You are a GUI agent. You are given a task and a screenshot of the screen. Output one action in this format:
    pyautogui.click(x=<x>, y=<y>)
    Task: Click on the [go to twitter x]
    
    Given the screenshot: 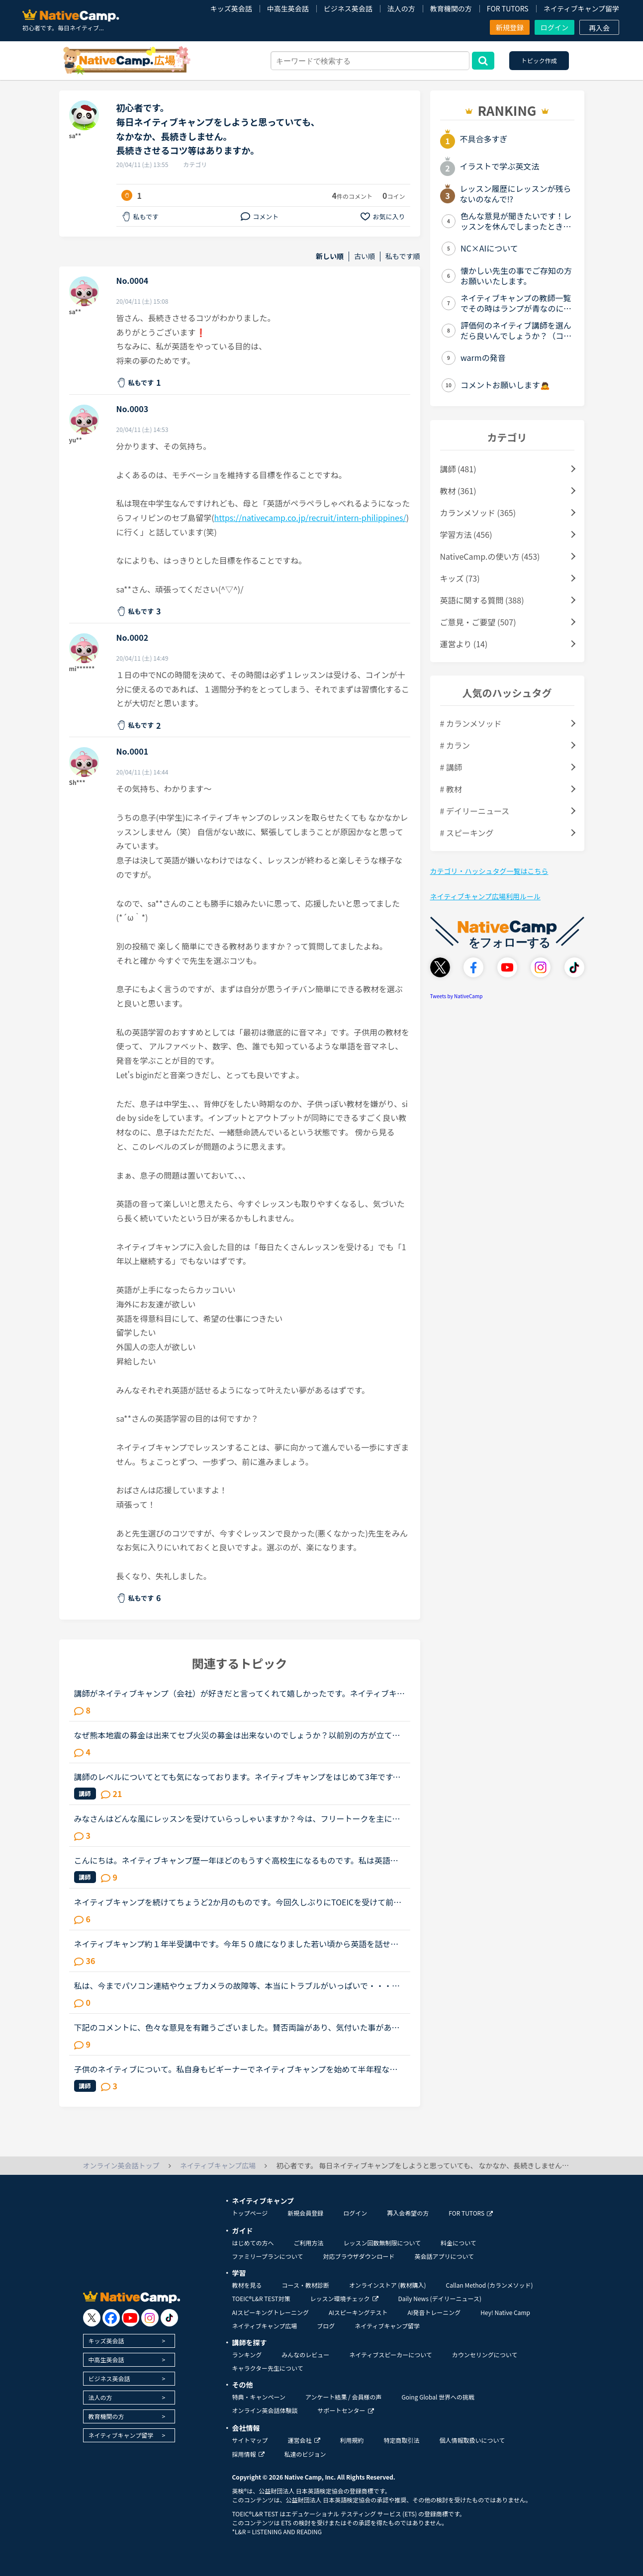 What is the action you would take?
    pyautogui.click(x=91, y=2317)
    